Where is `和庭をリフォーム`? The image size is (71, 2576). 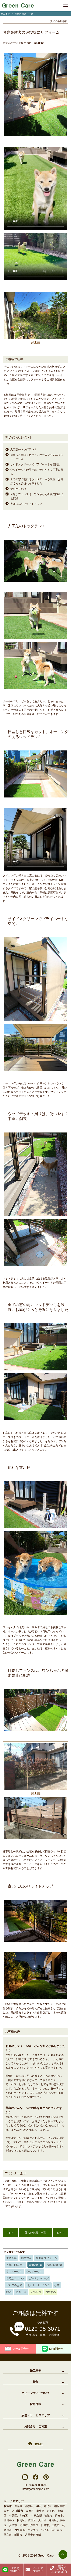 和庭をリフォーム is located at coordinates (46, 2258).